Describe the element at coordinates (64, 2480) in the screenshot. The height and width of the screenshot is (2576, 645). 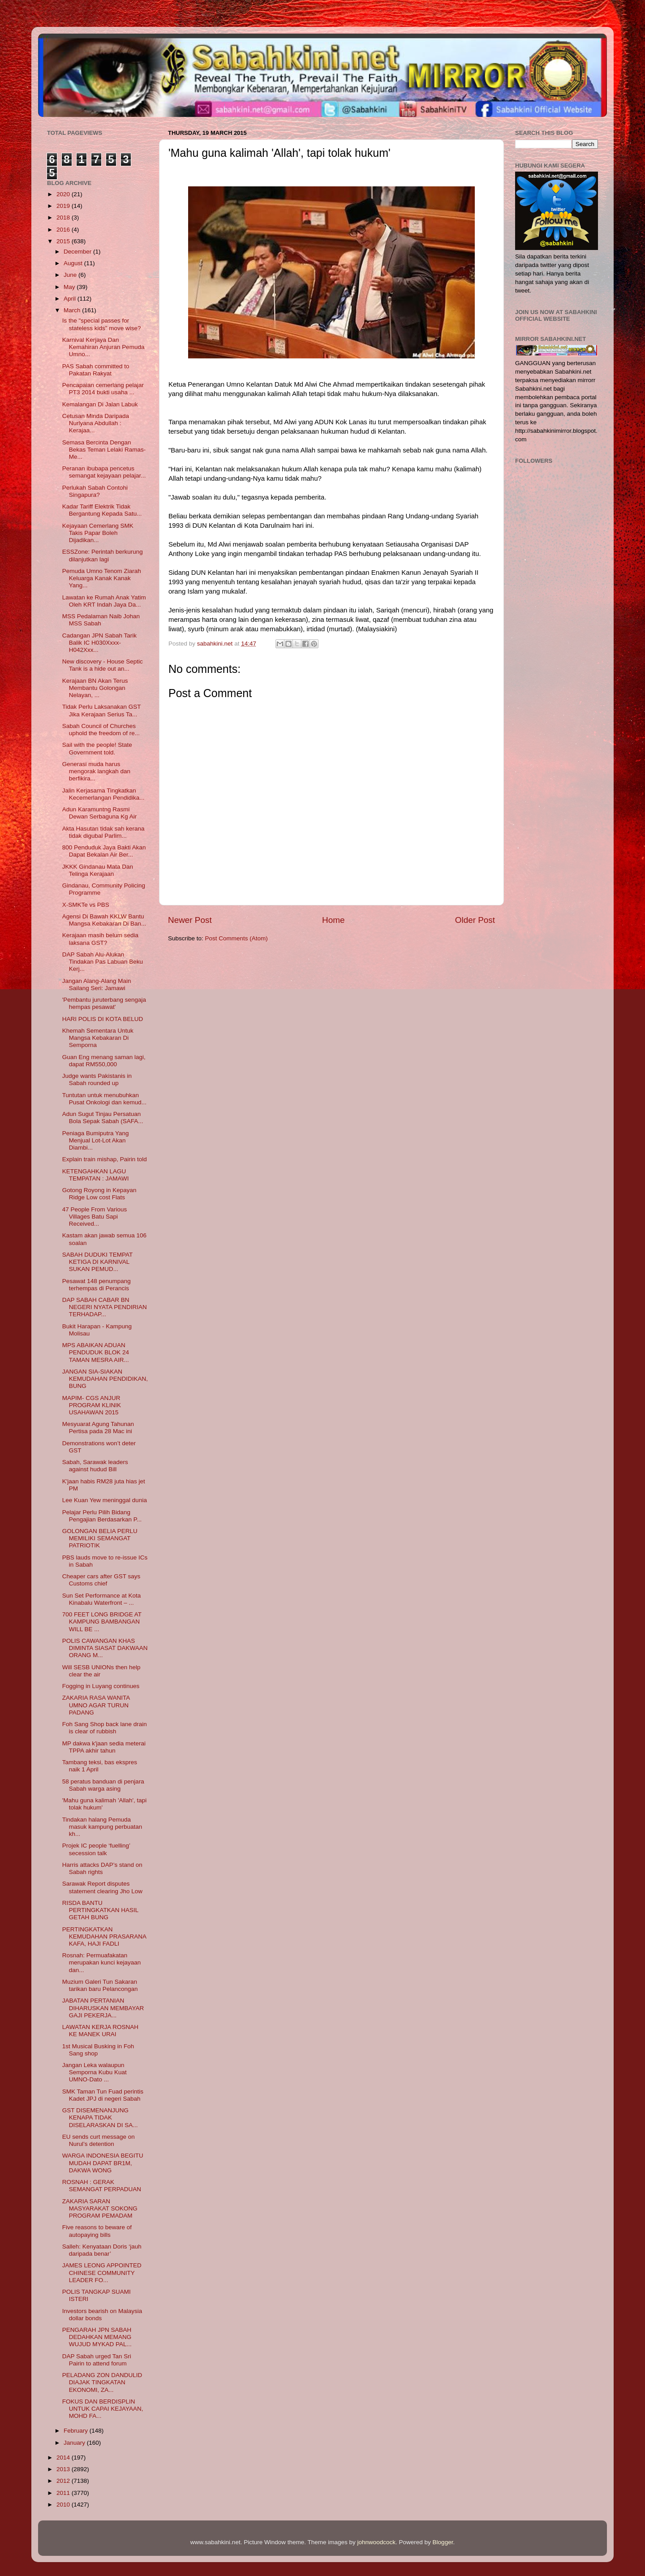
I see `2012` at that location.